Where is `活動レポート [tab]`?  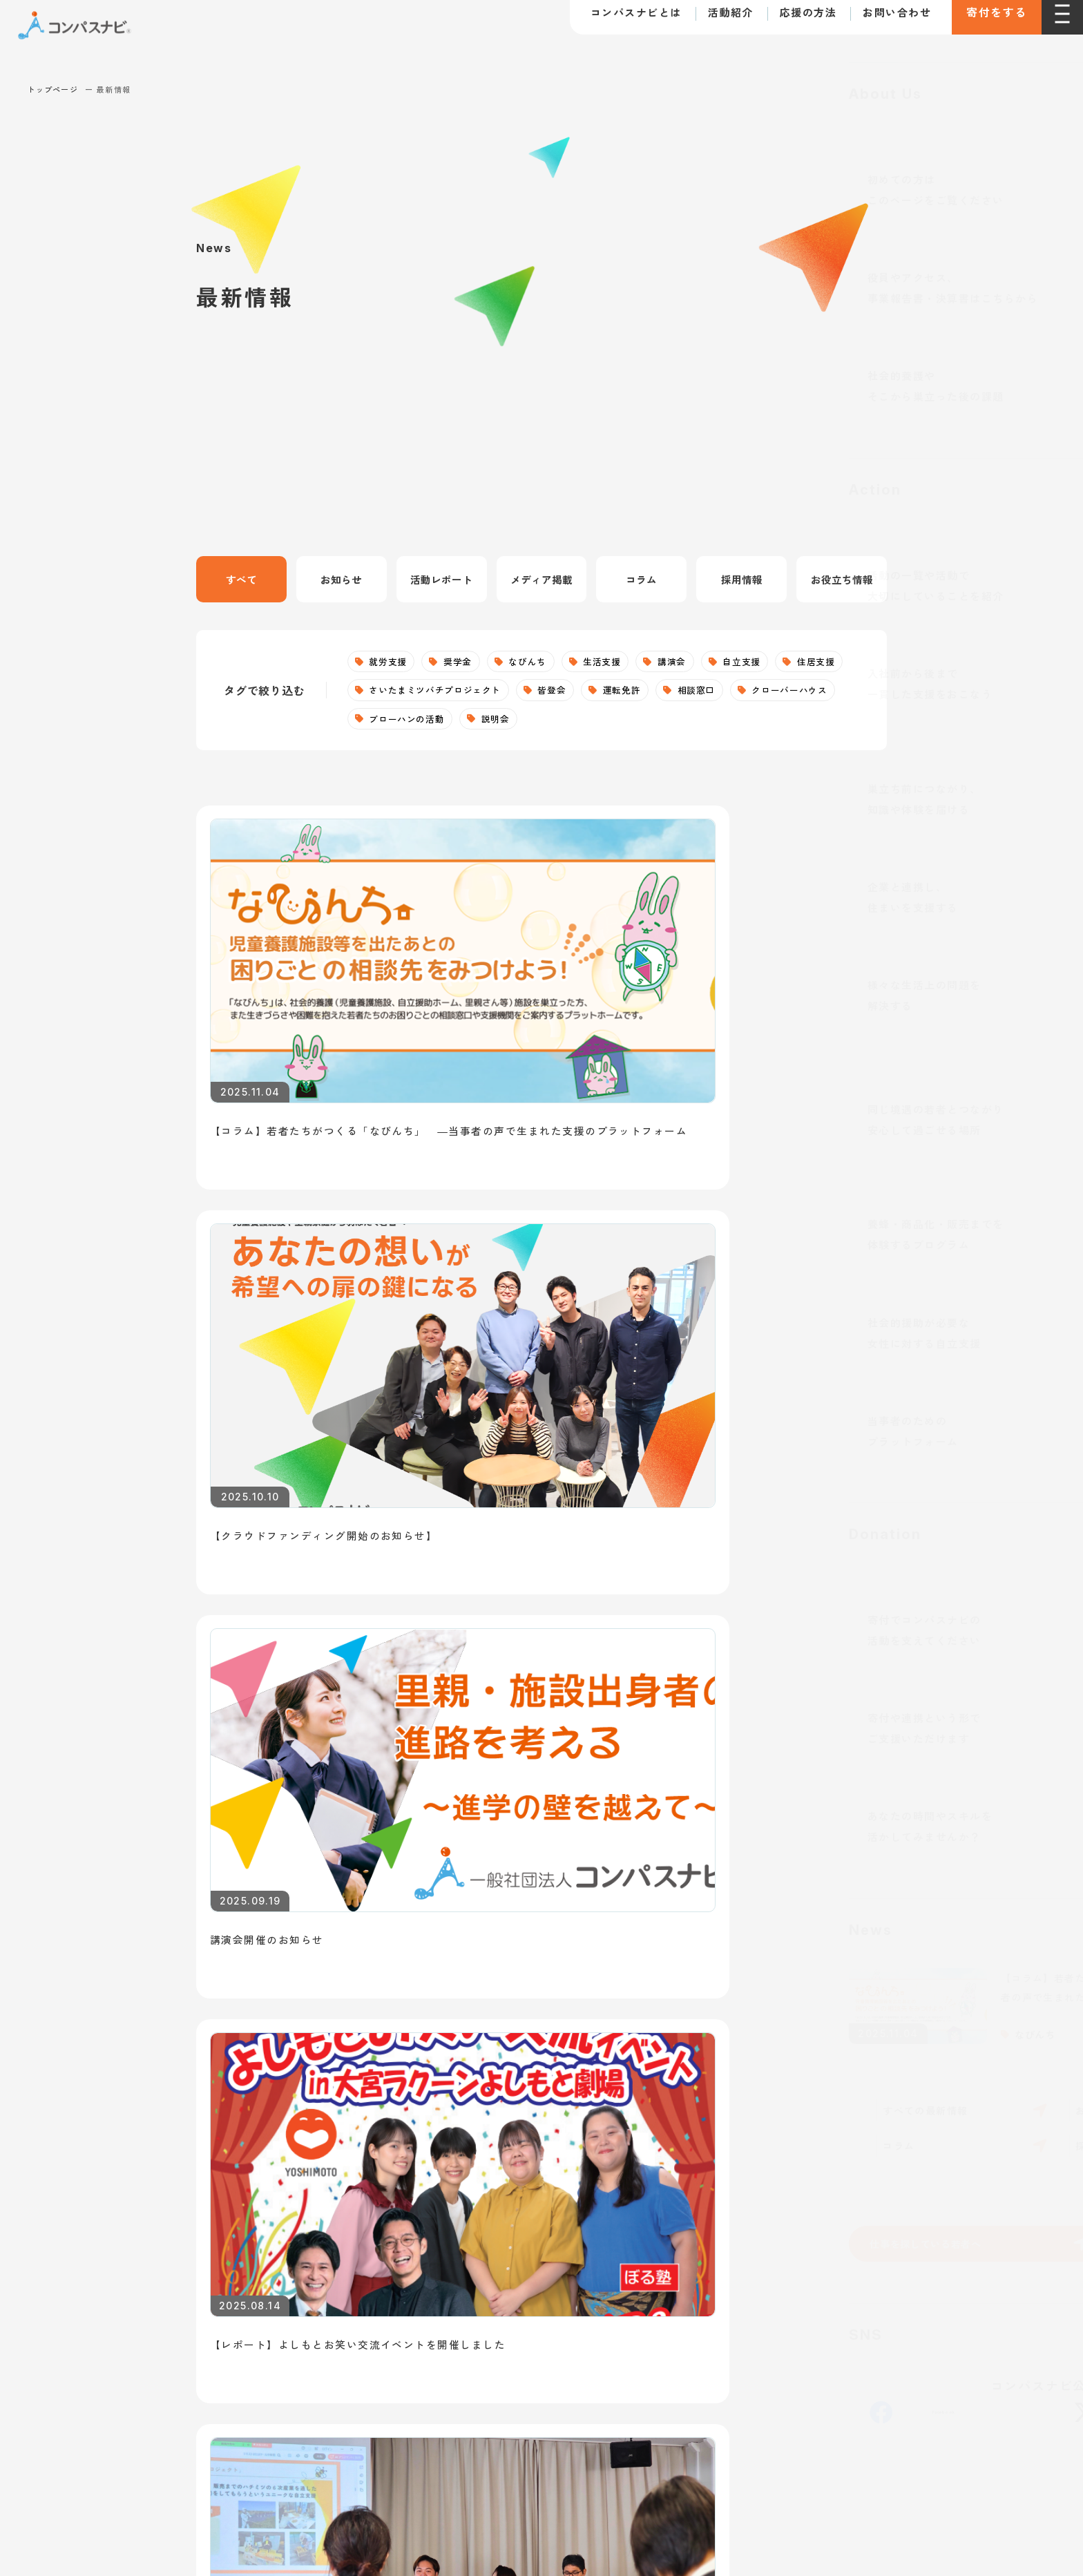
活動レポート [tab] is located at coordinates (441, 579).